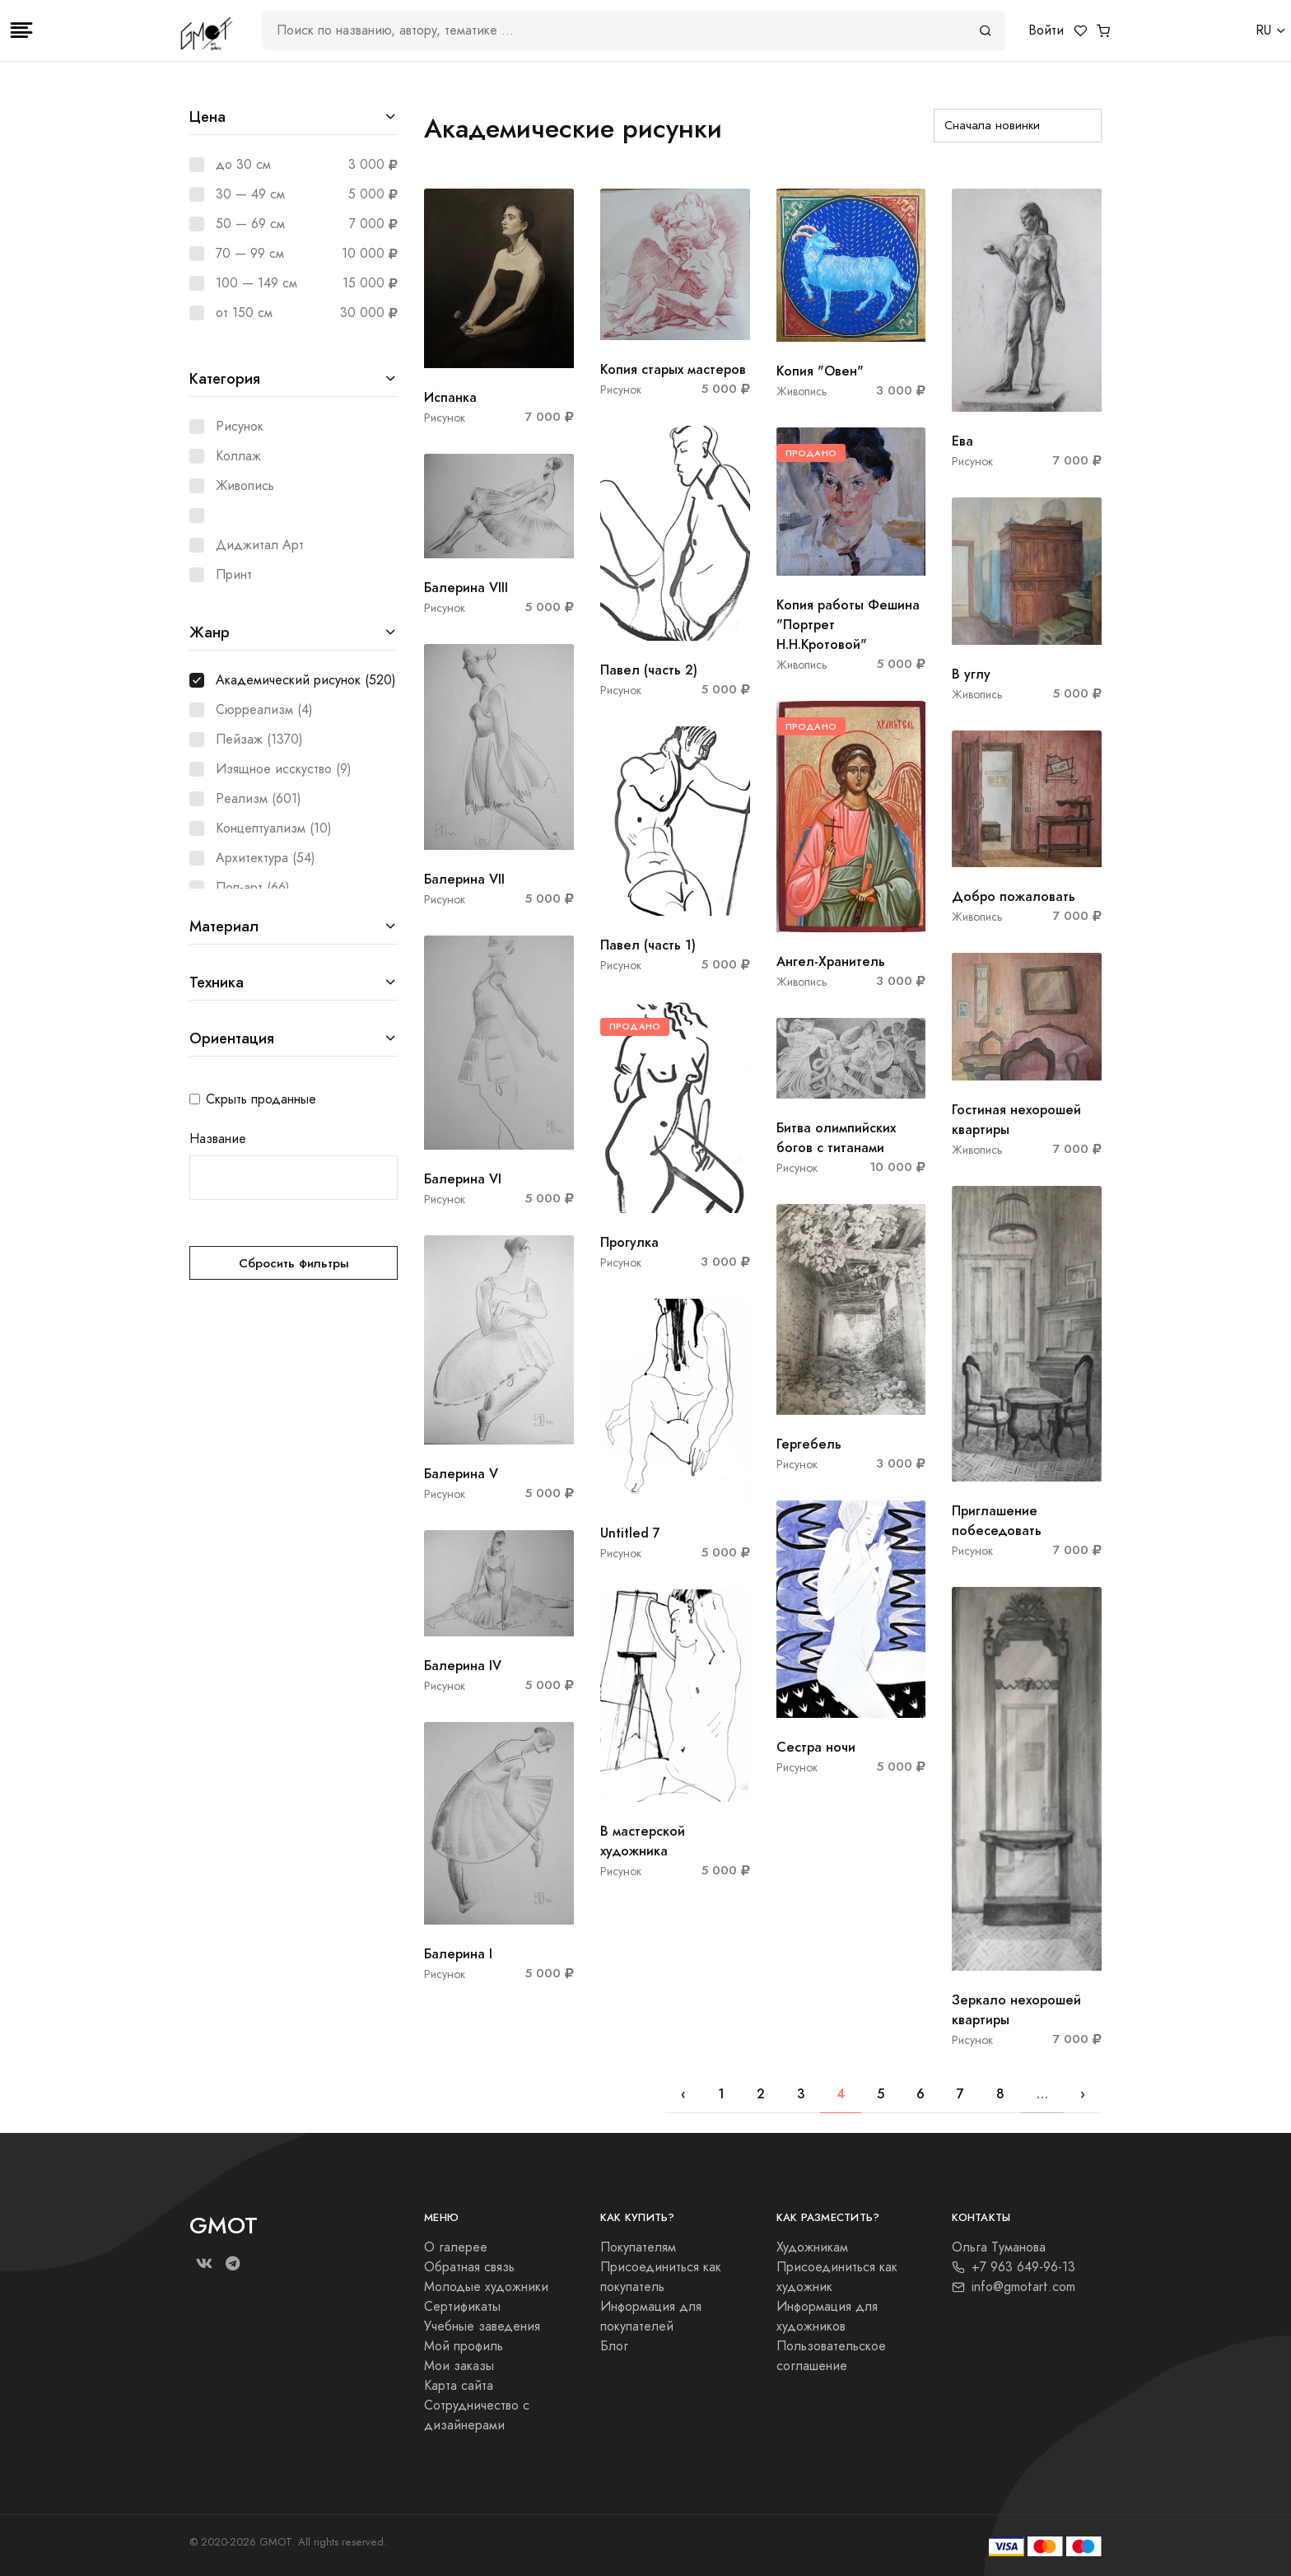 This screenshot has height=2576, width=1291. What do you see at coordinates (997, 1520) in the screenshot?
I see `Приглашение побеседовать` at bounding box center [997, 1520].